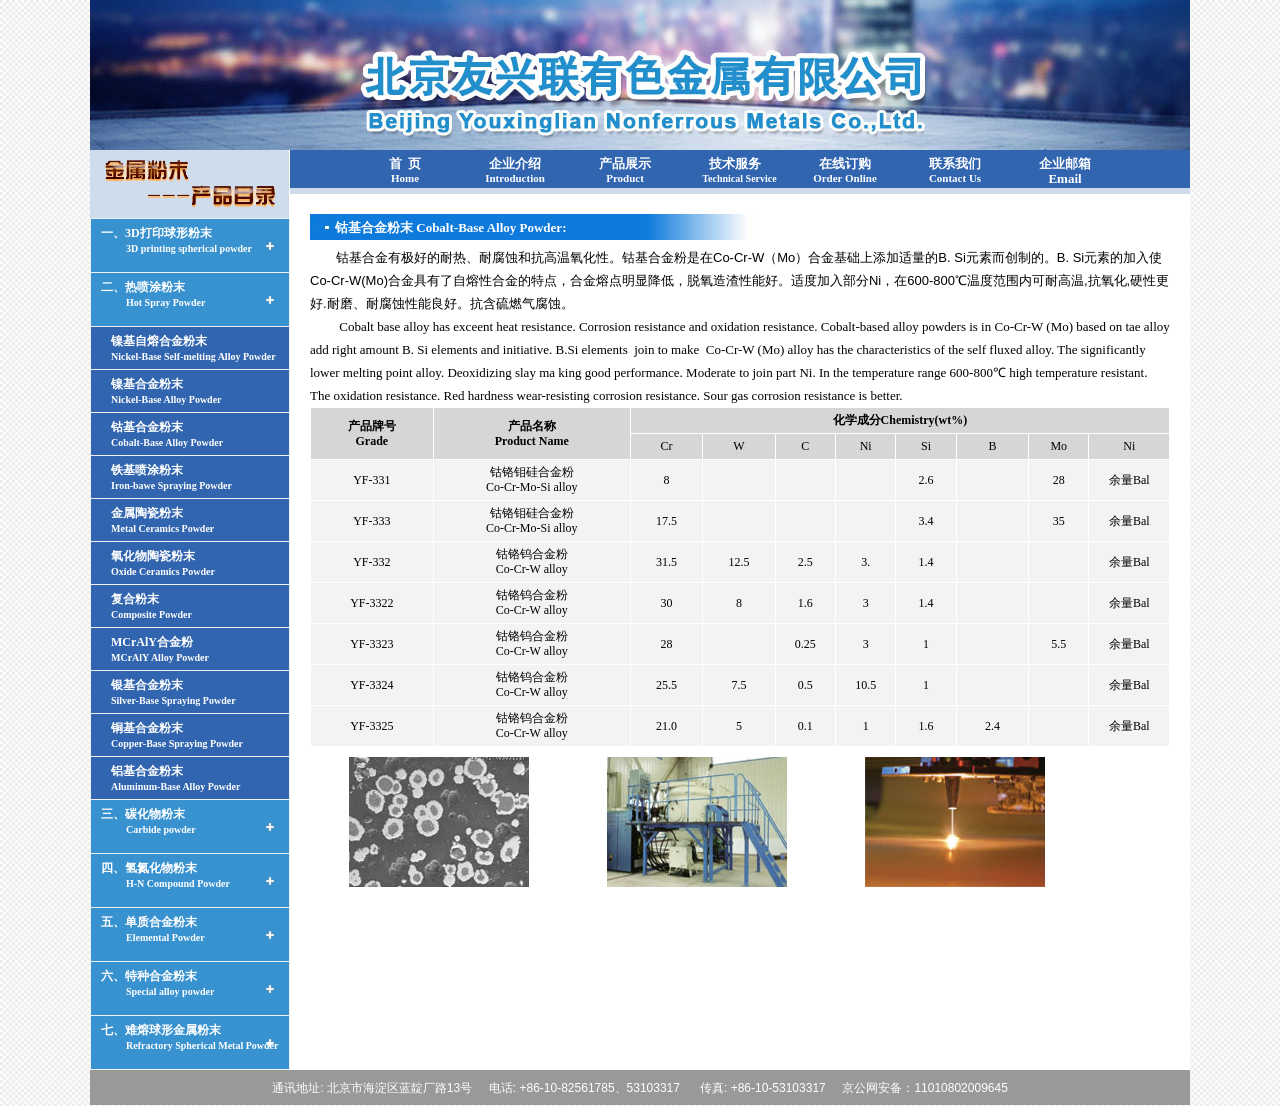 The height and width of the screenshot is (1106, 1280). Describe the element at coordinates (166, 391) in the screenshot. I see `镍基合金粉末` at that location.